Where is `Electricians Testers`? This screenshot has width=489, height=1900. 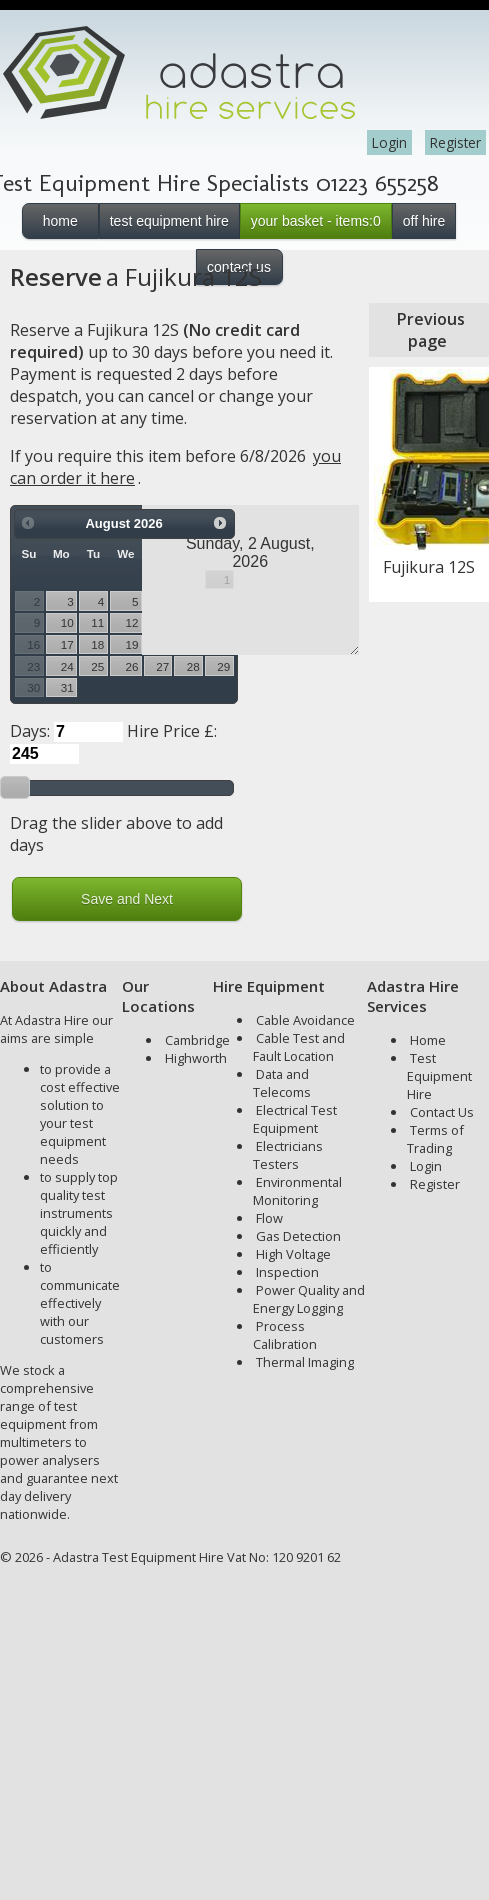 Electricians Testers is located at coordinates (288, 1155).